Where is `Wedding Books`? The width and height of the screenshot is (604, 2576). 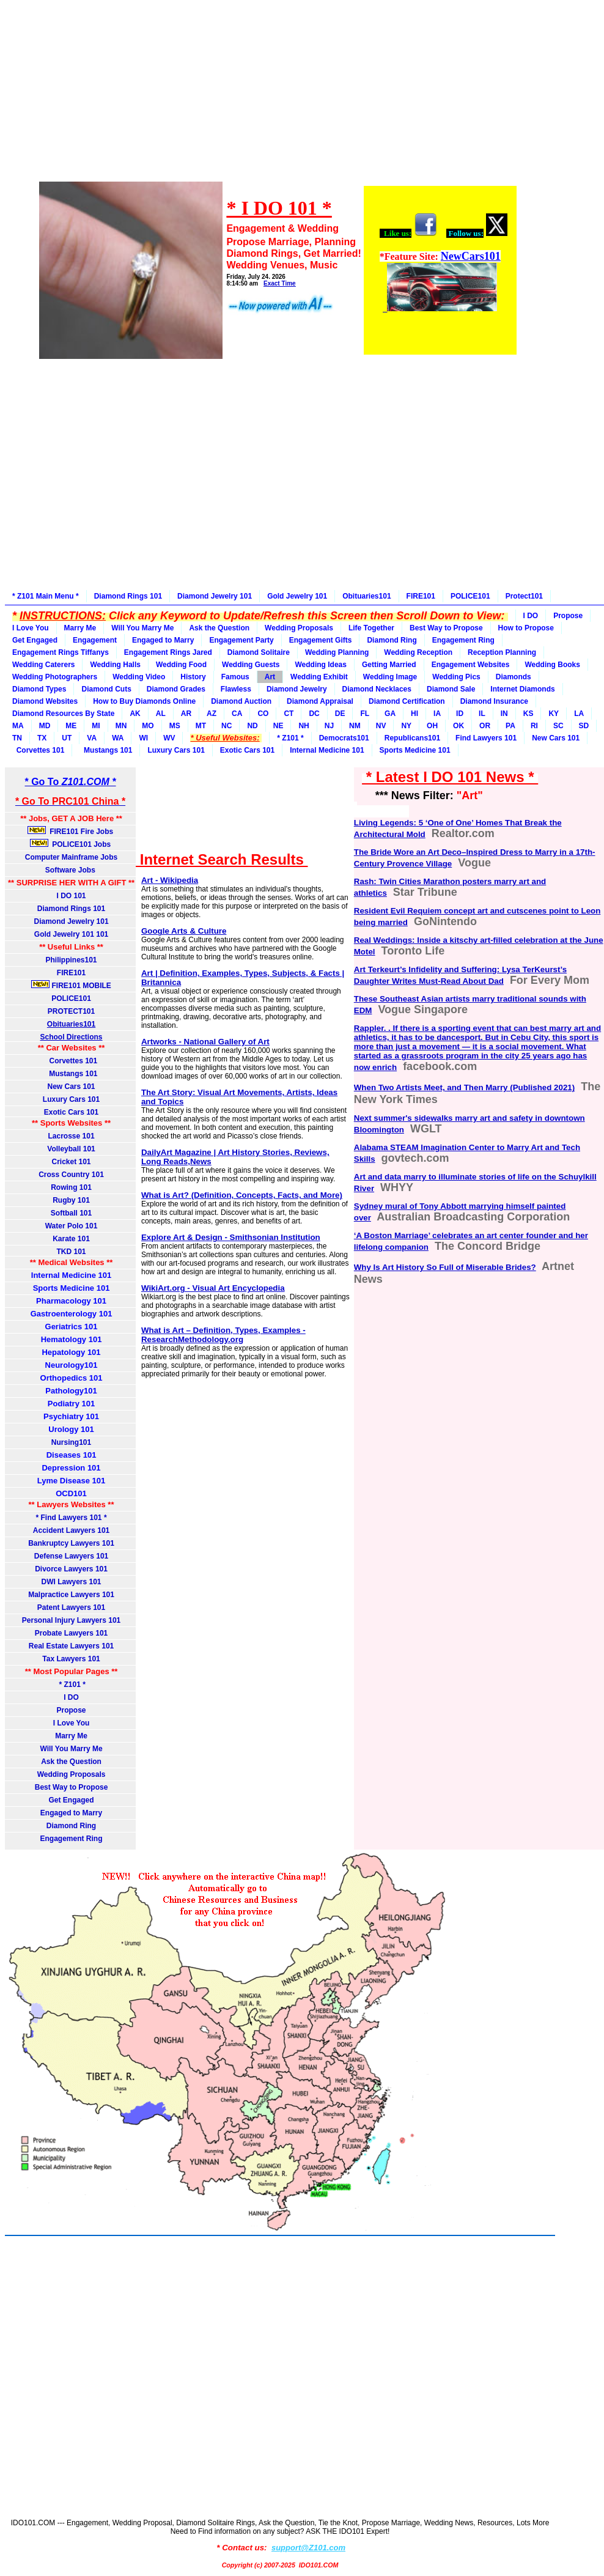 Wedding Books is located at coordinates (552, 664).